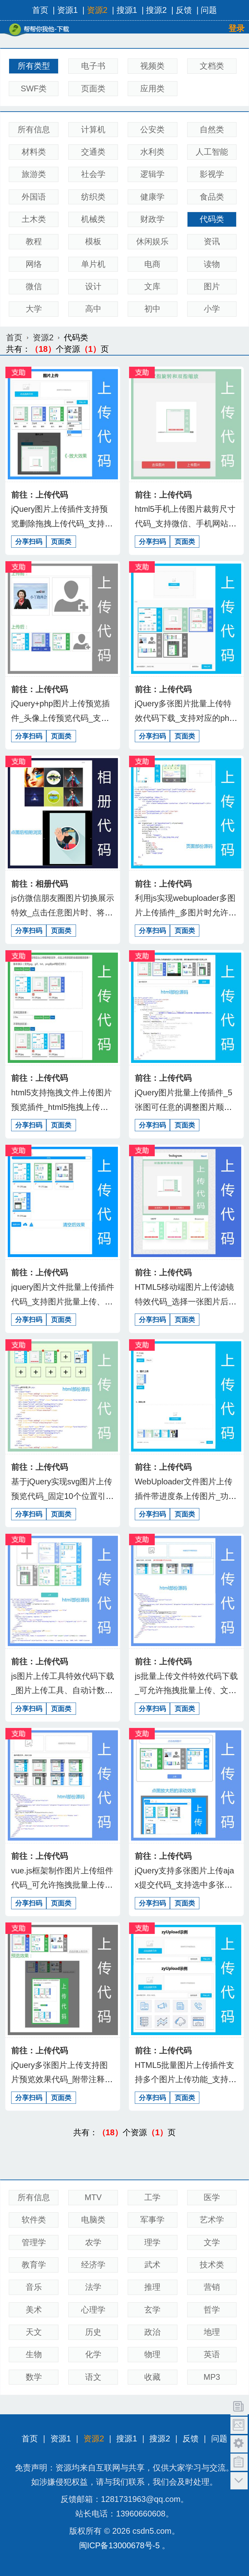  What do you see at coordinates (34, 174) in the screenshot?
I see `旅游类` at bounding box center [34, 174].